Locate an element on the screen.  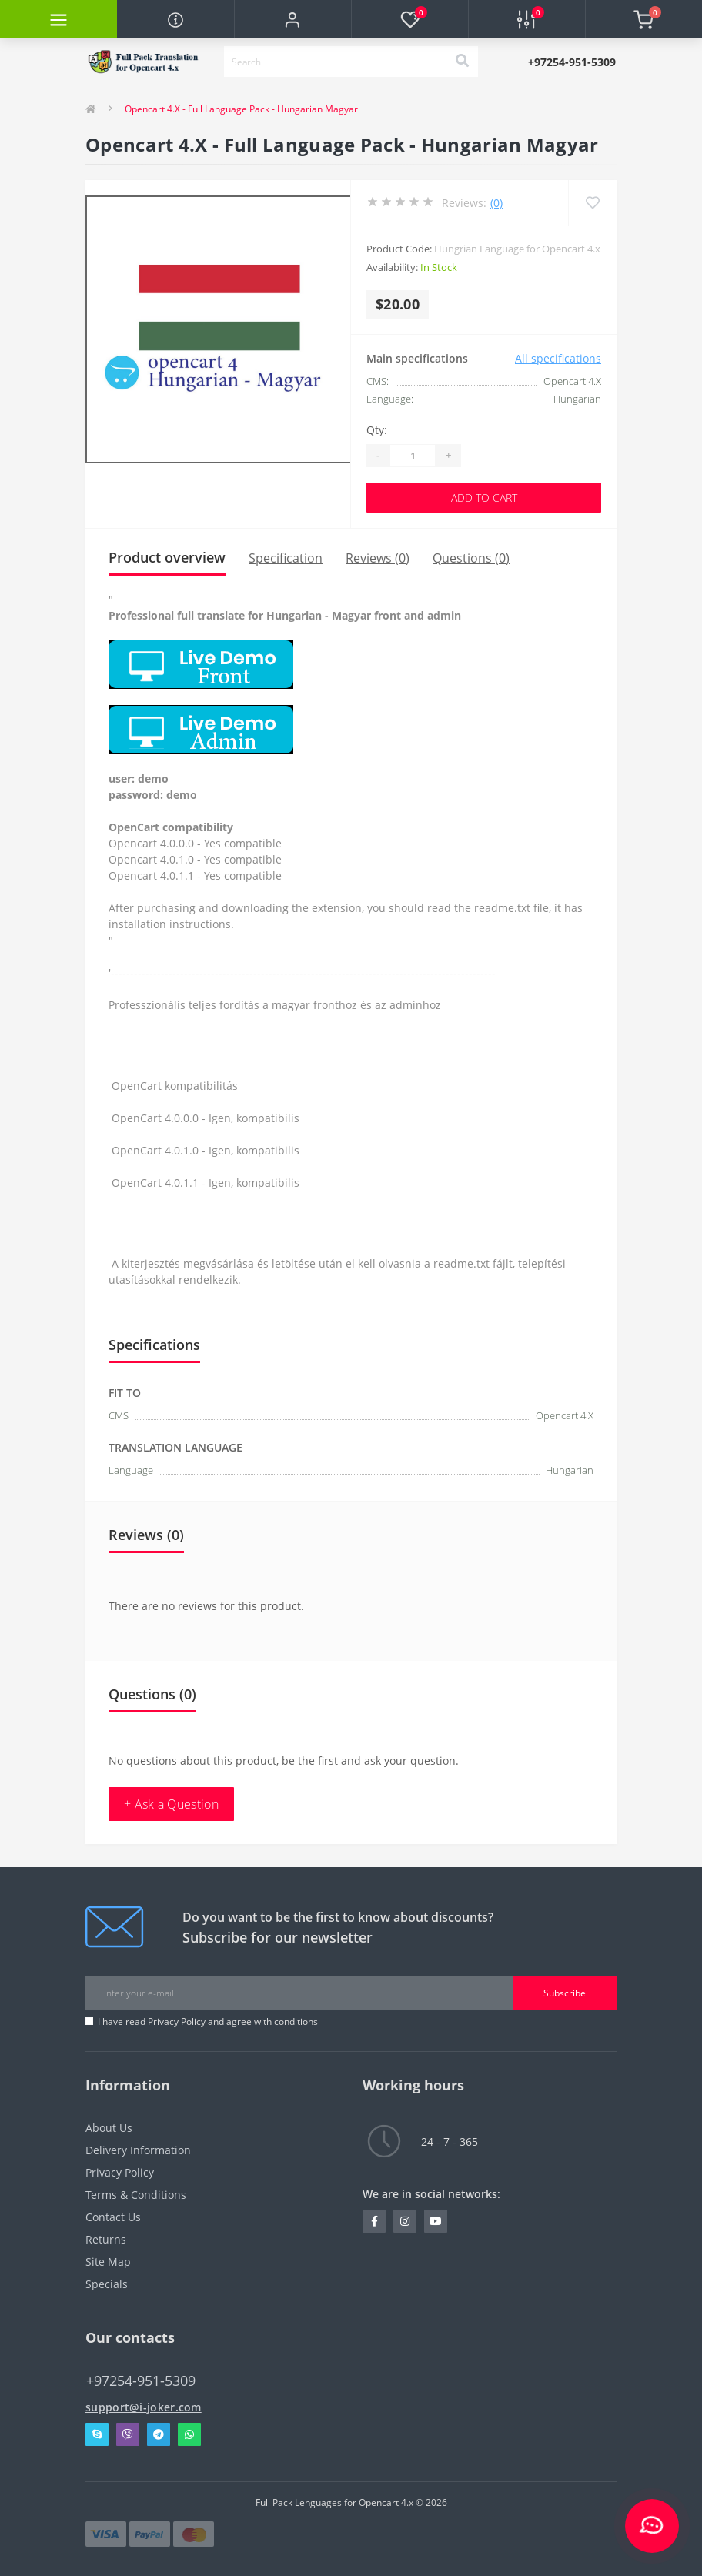
Site Map is located at coordinates (108, 2261).